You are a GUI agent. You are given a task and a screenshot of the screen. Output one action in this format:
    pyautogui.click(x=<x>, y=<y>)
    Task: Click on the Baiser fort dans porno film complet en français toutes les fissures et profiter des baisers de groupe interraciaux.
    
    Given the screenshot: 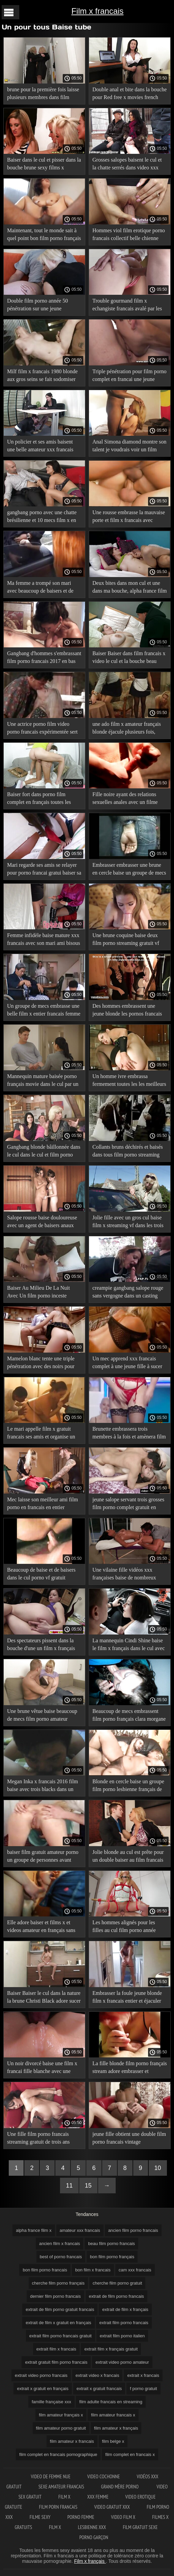 What is the action you would take?
    pyautogui.click(x=42, y=799)
    